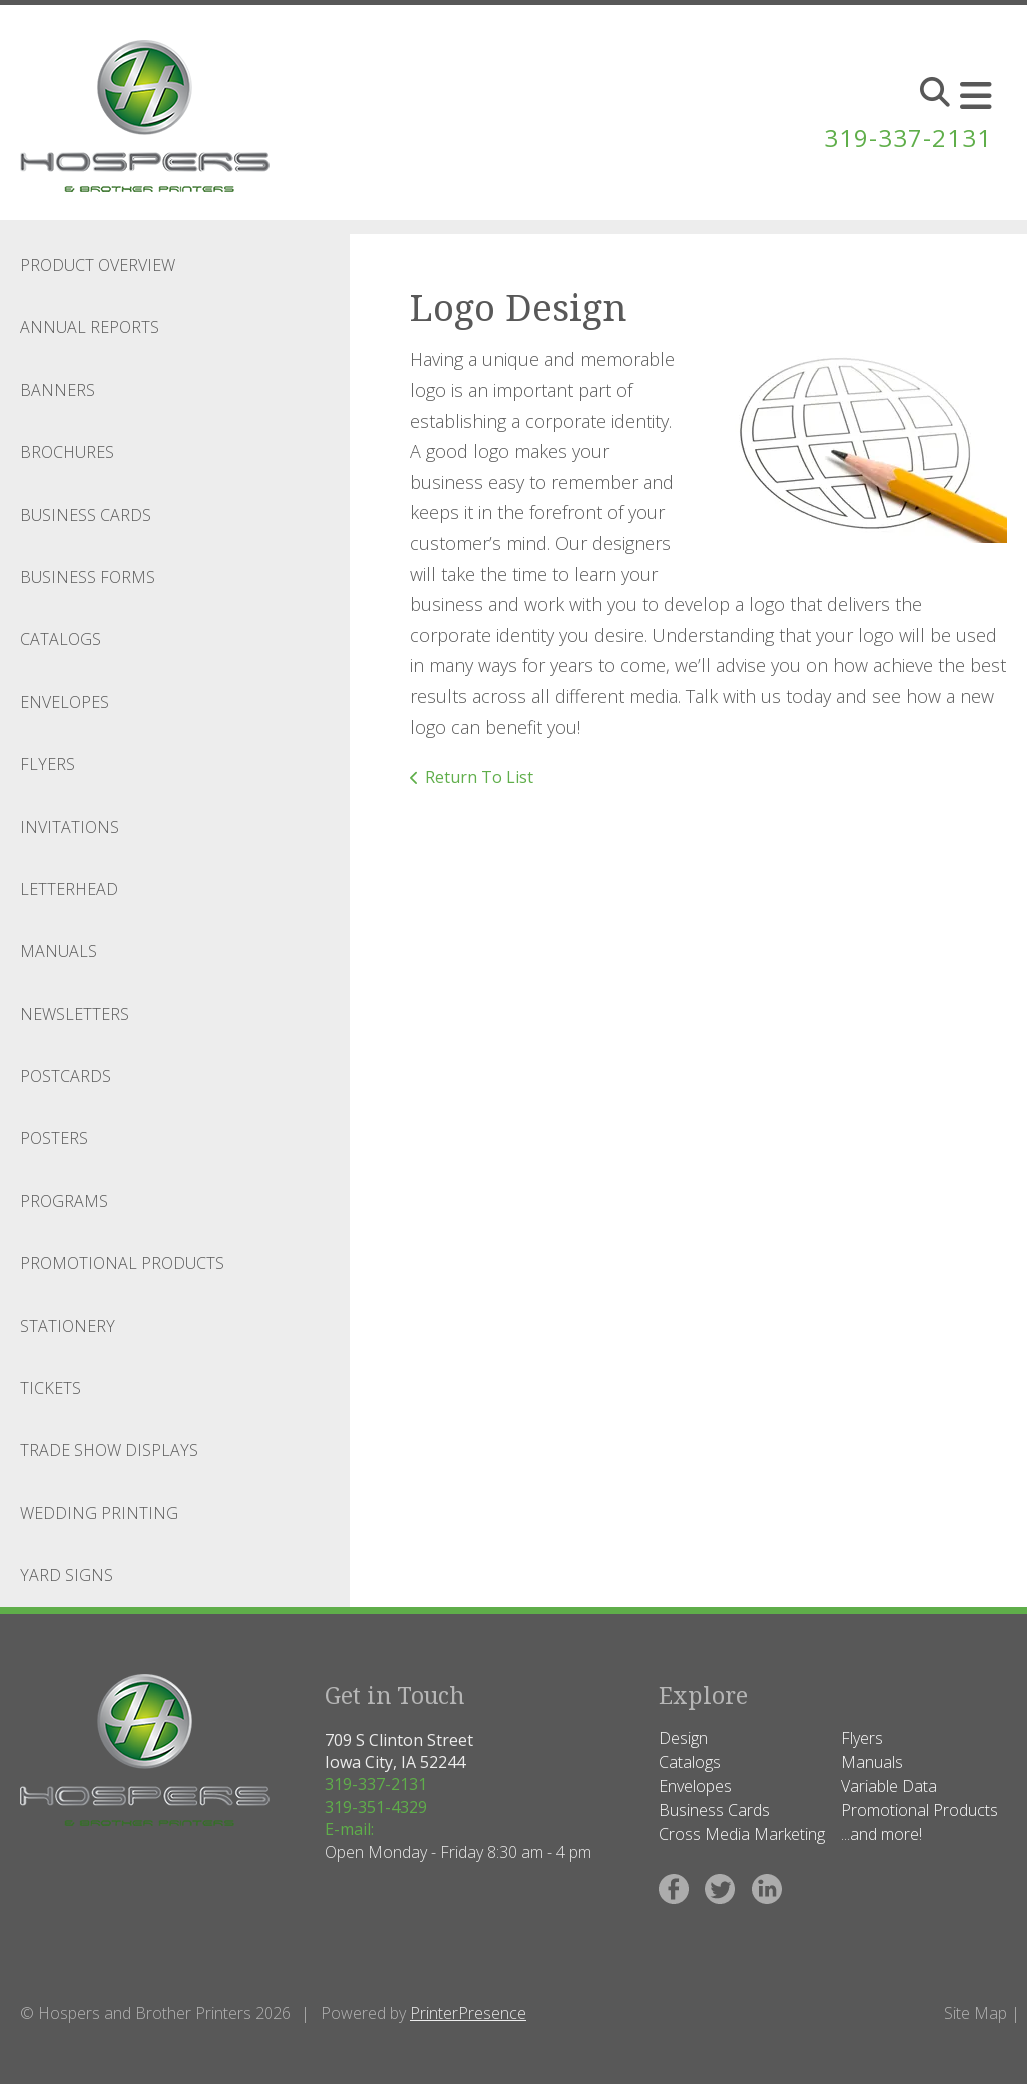  What do you see at coordinates (67, 1326) in the screenshot?
I see `Stationery` at bounding box center [67, 1326].